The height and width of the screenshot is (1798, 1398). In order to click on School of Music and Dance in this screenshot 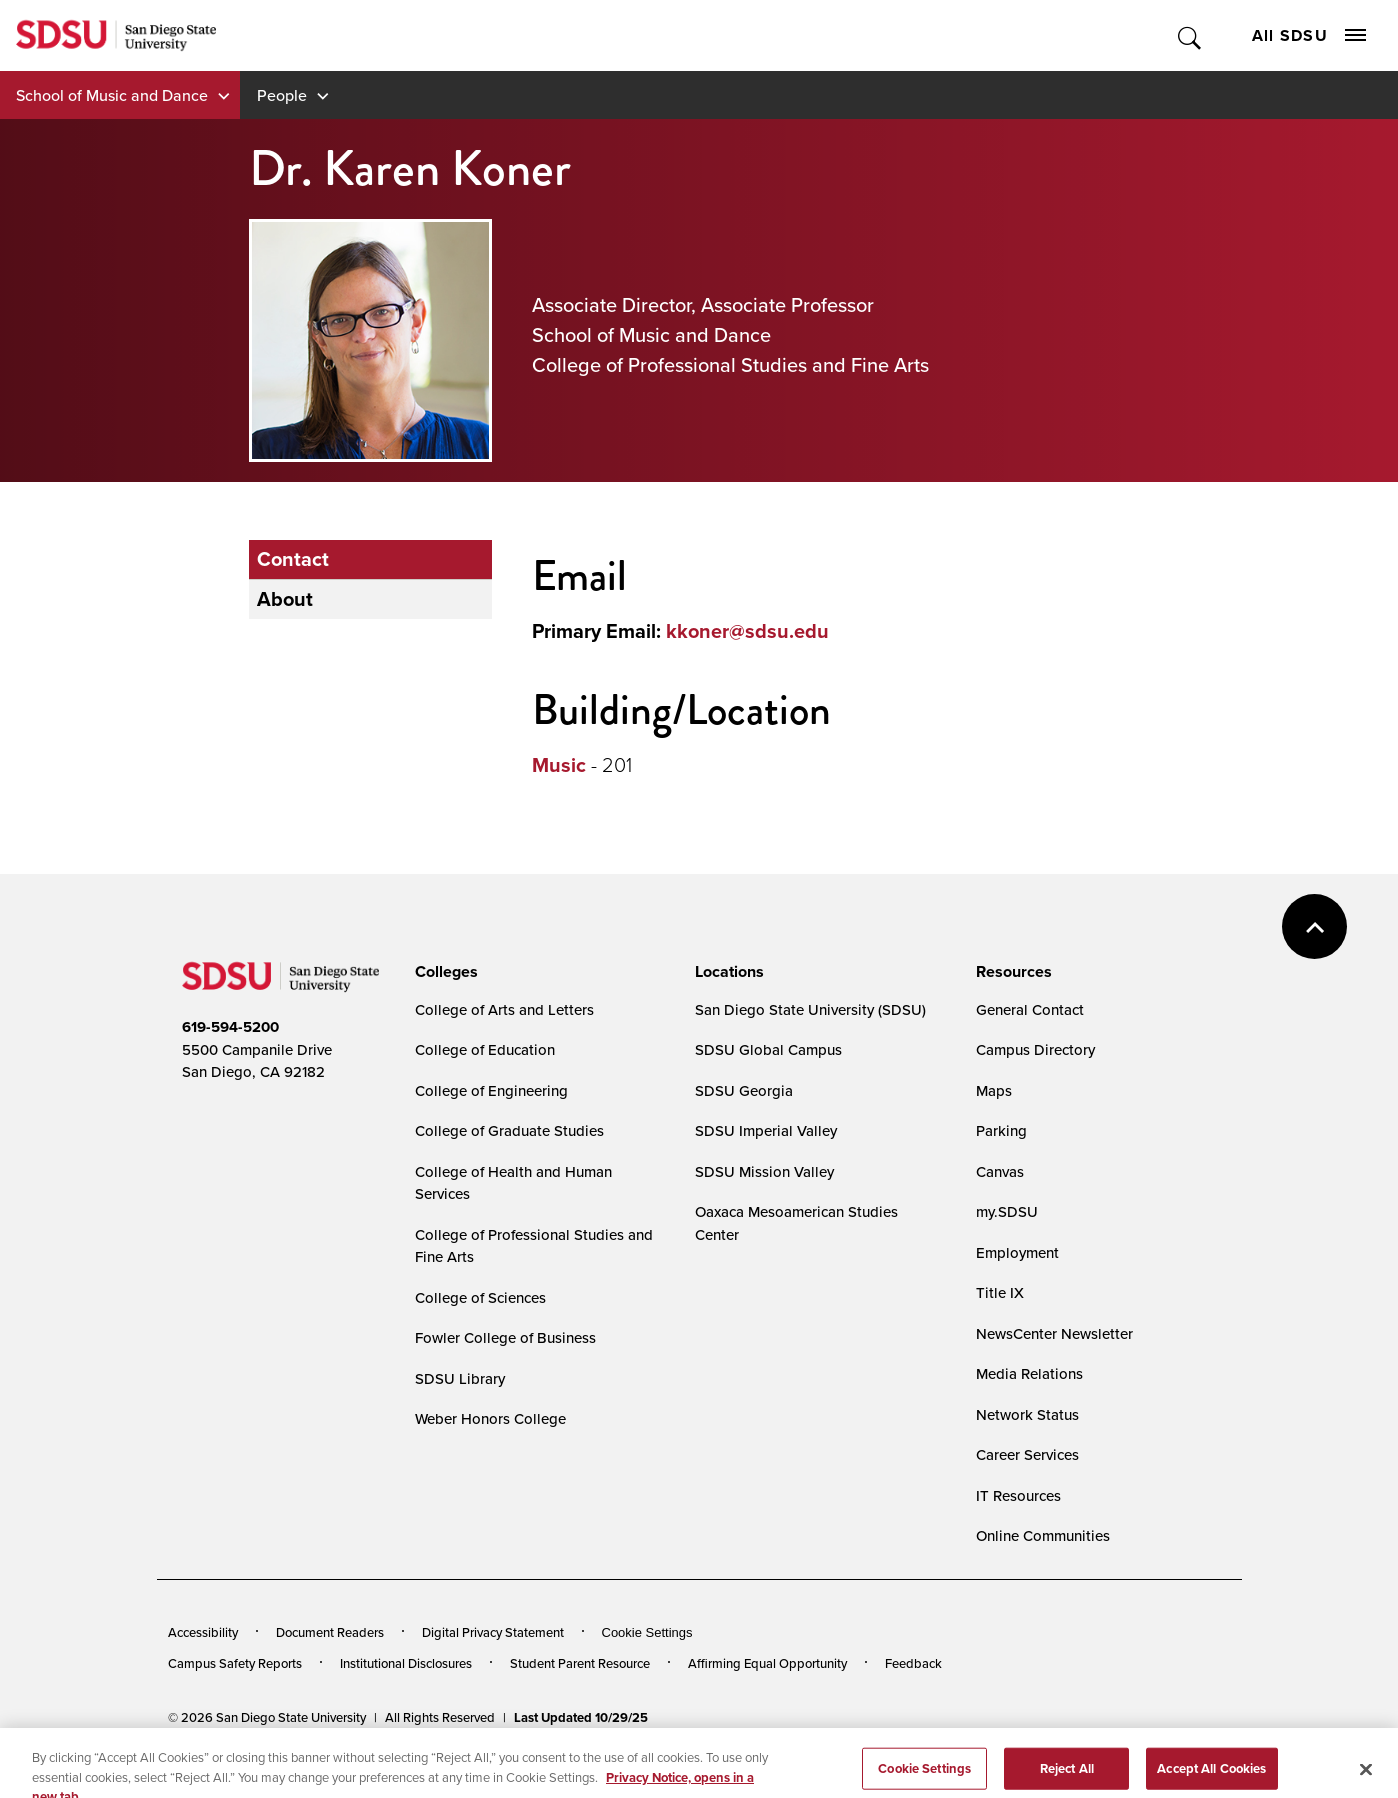, I will do `click(112, 95)`.